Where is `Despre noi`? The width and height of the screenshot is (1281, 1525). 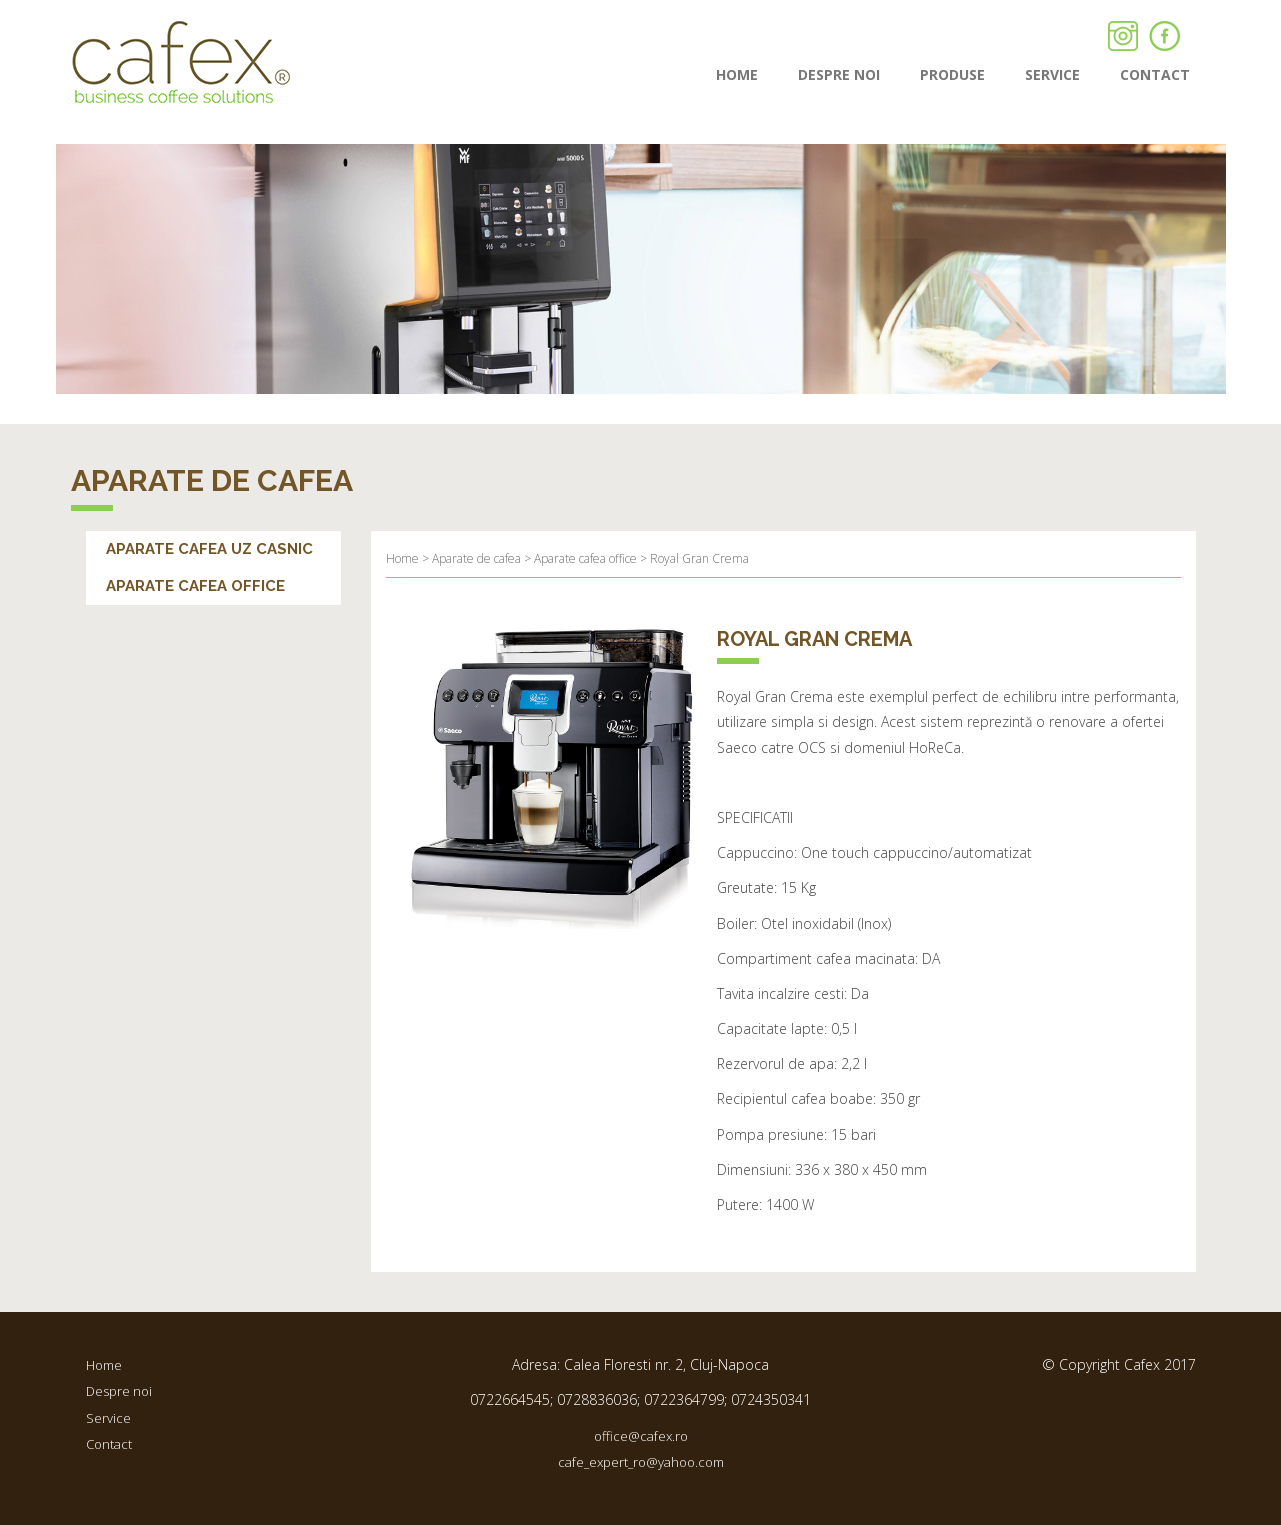
Despre noi is located at coordinates (839, 74).